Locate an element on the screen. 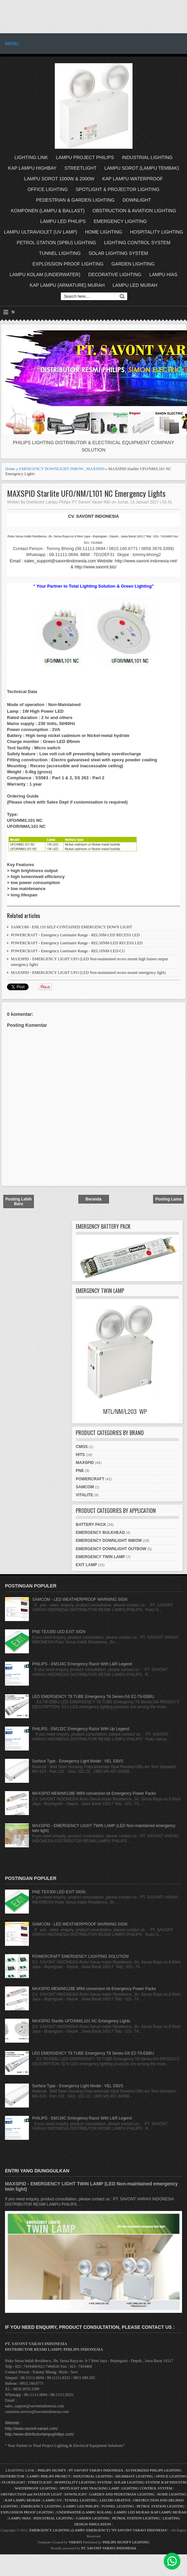  KAP LAMPU HIGHBAY is located at coordinates (32, 168).